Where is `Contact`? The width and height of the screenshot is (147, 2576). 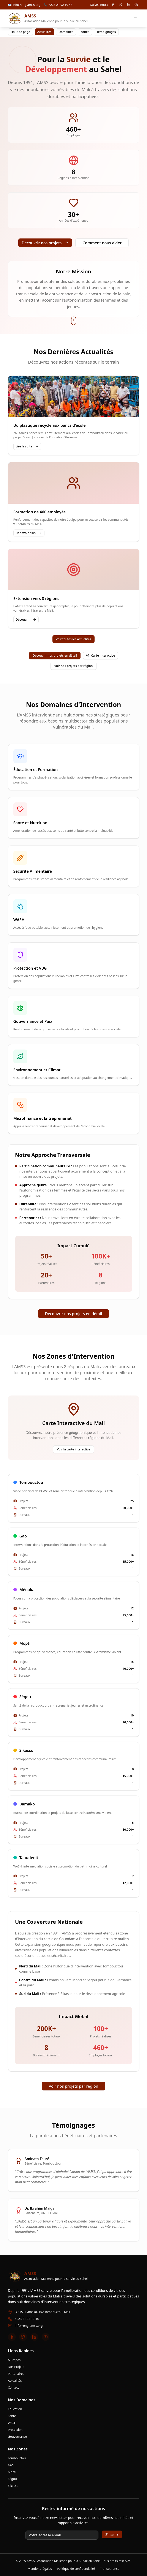 Contact is located at coordinates (13, 2387).